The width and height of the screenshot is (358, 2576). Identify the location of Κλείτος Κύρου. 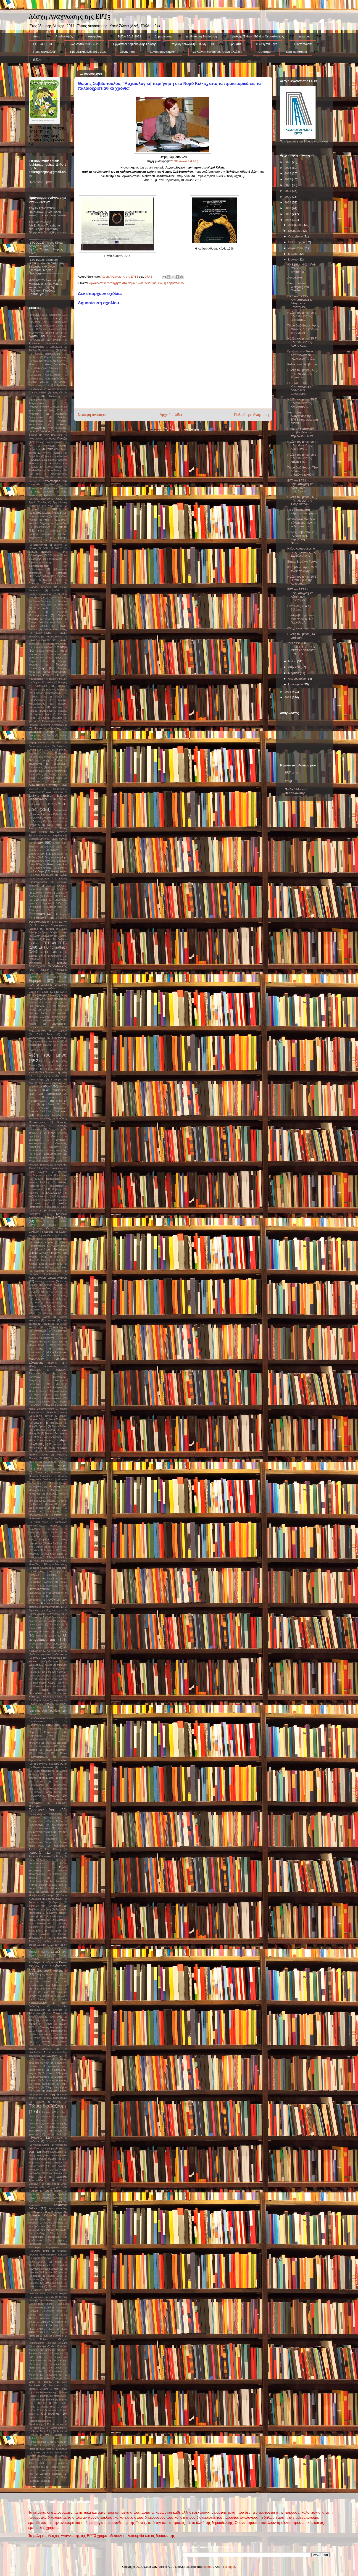
(43, 1242).